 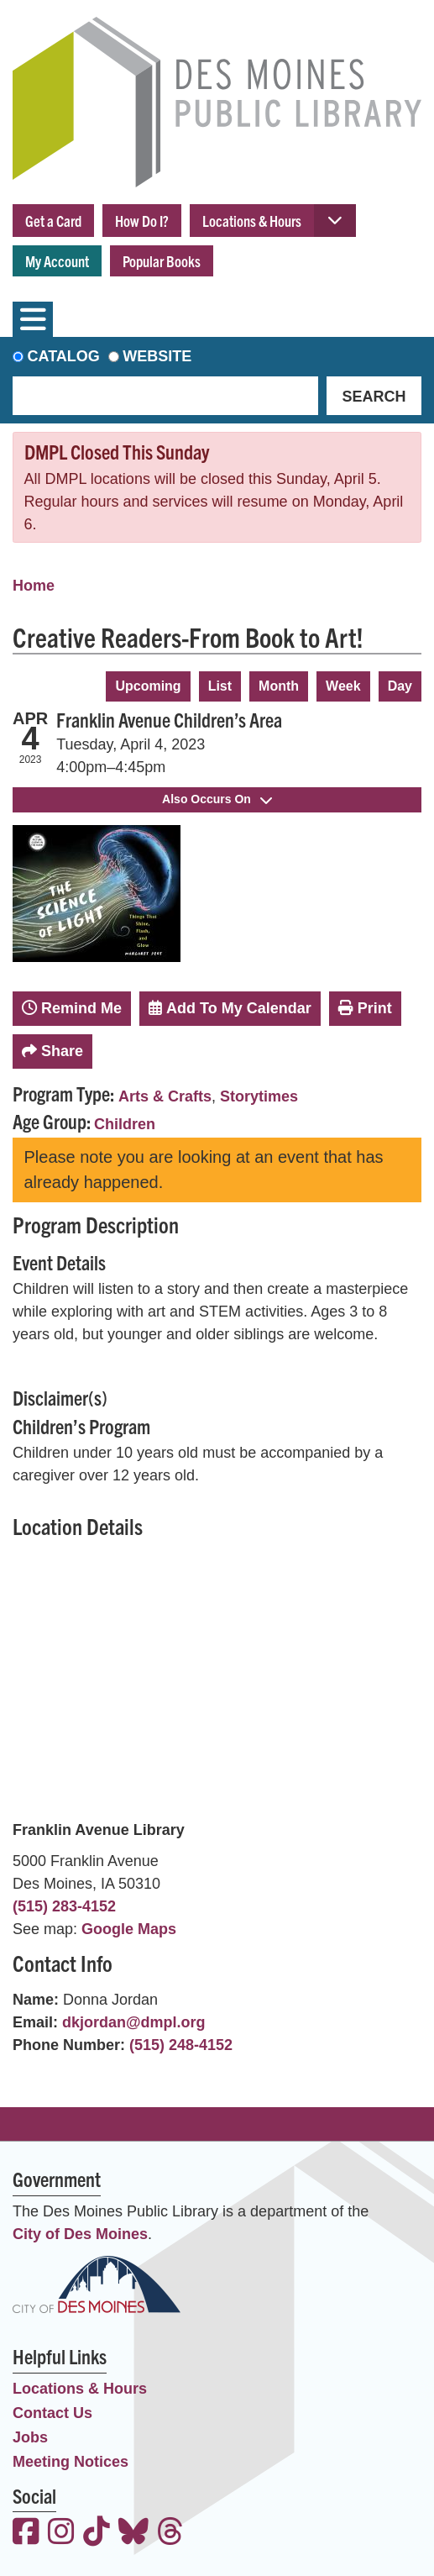 What do you see at coordinates (279, 686) in the screenshot?
I see `Month` at bounding box center [279, 686].